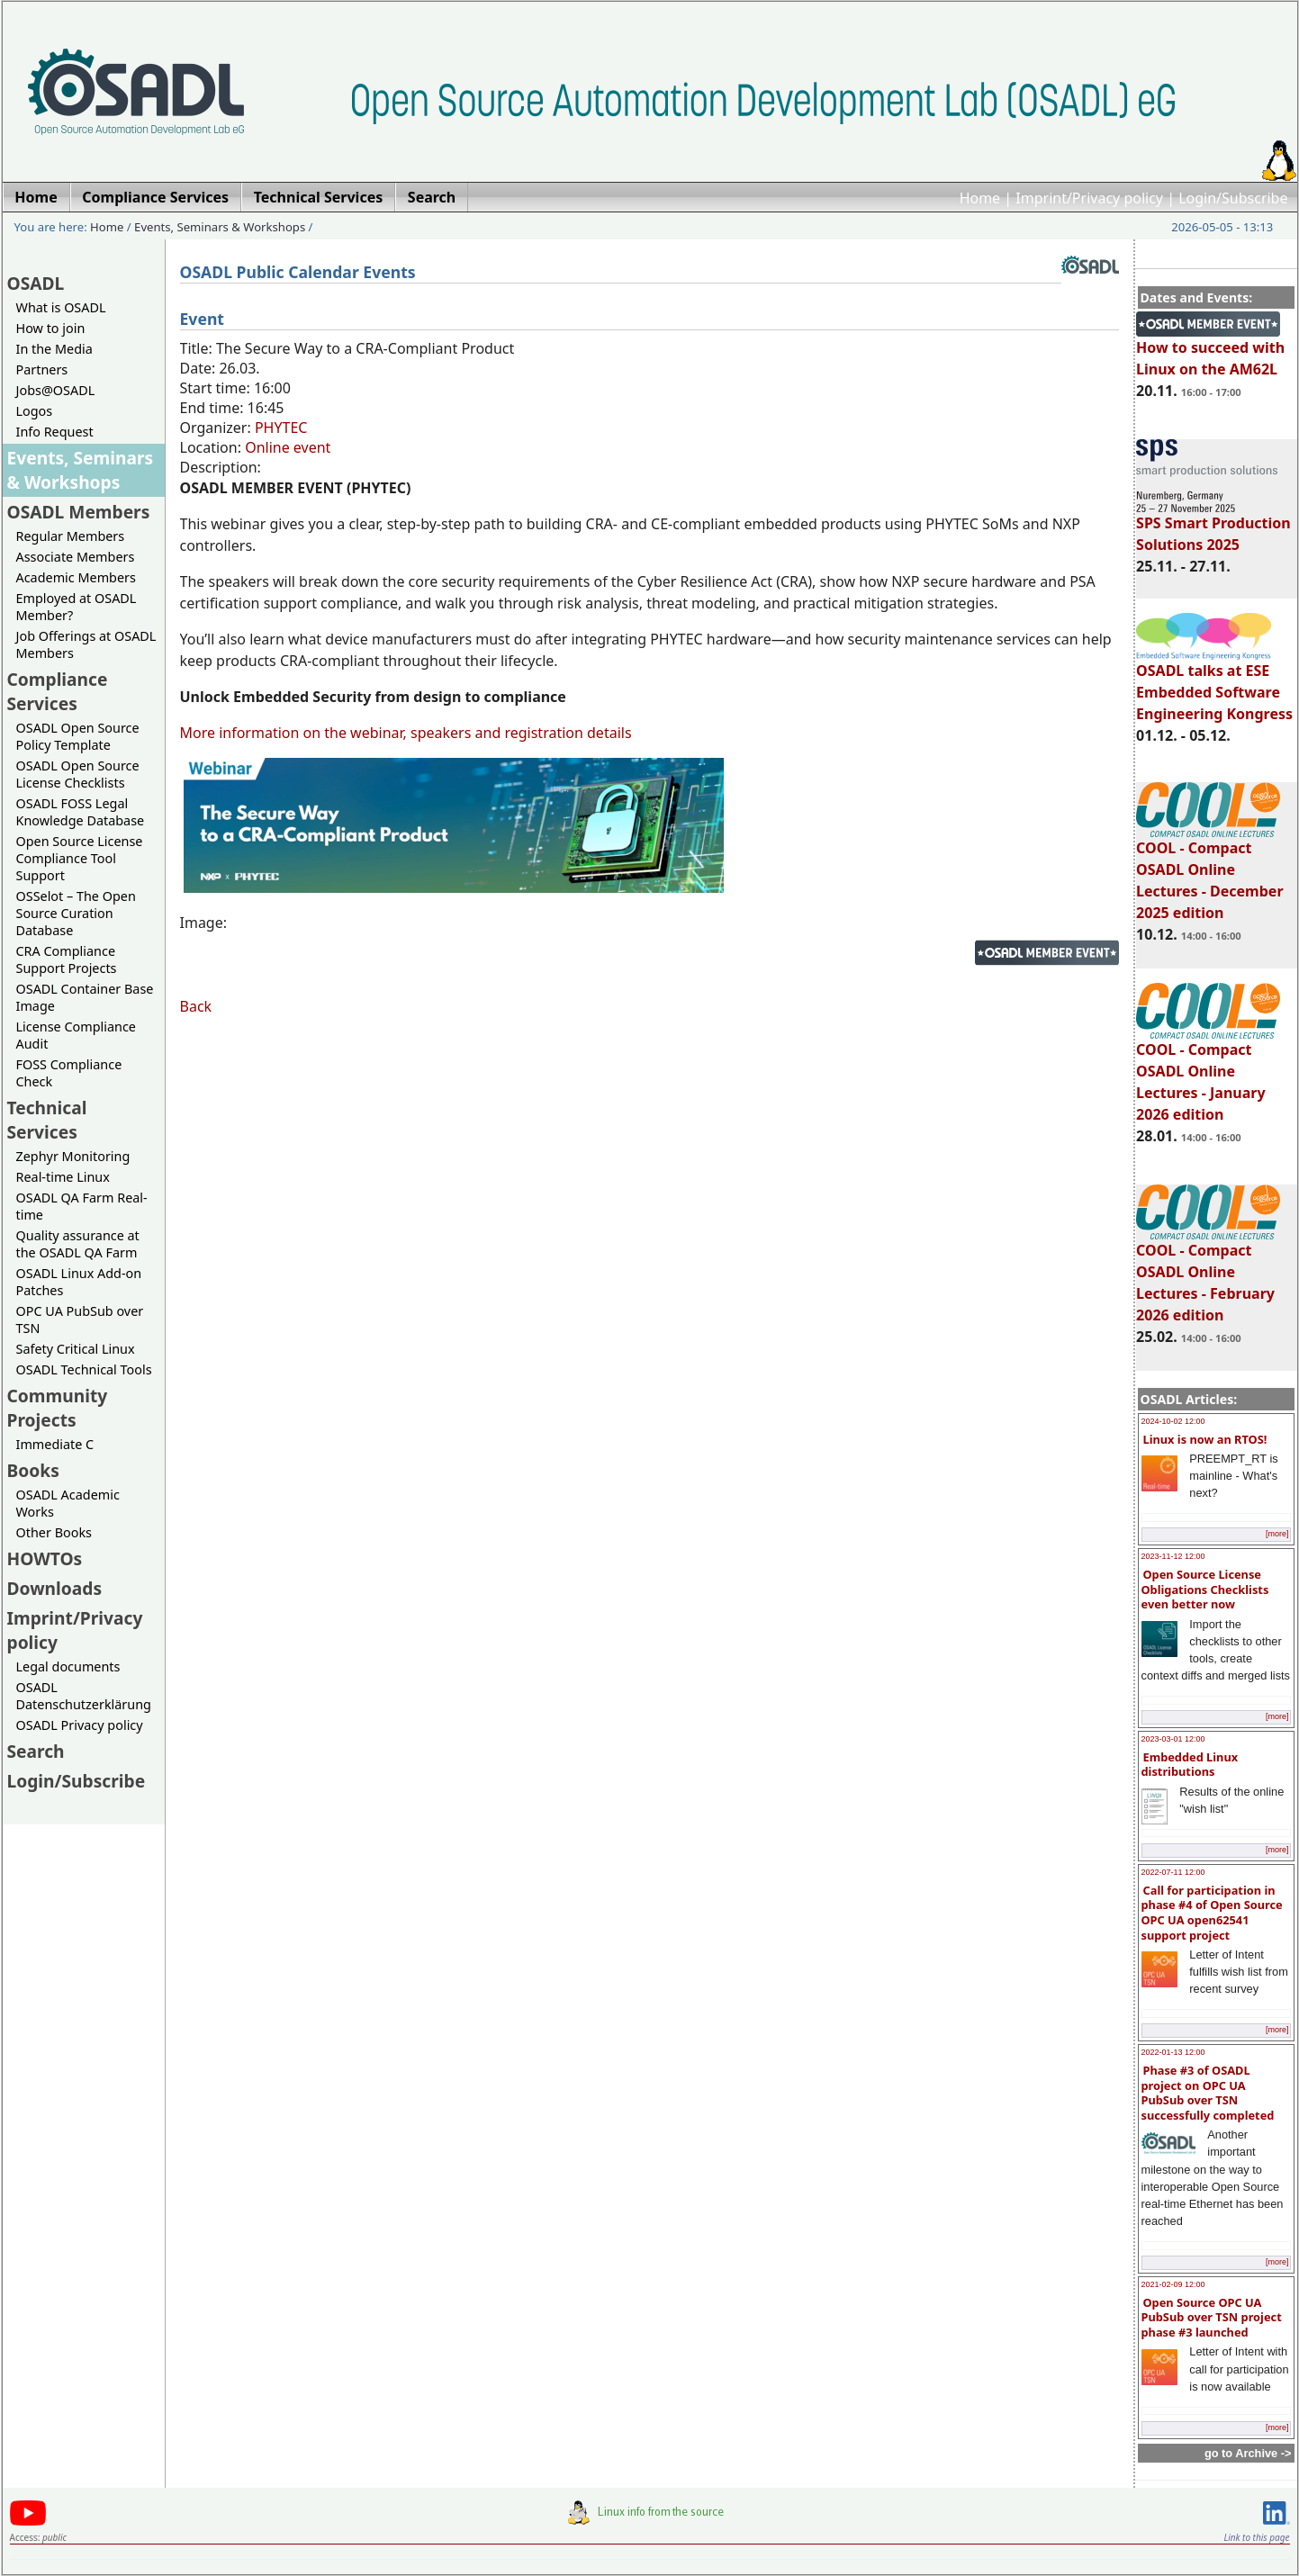 The height and width of the screenshot is (2576, 1299). What do you see at coordinates (1277, 1533) in the screenshot?
I see `[more]` at bounding box center [1277, 1533].